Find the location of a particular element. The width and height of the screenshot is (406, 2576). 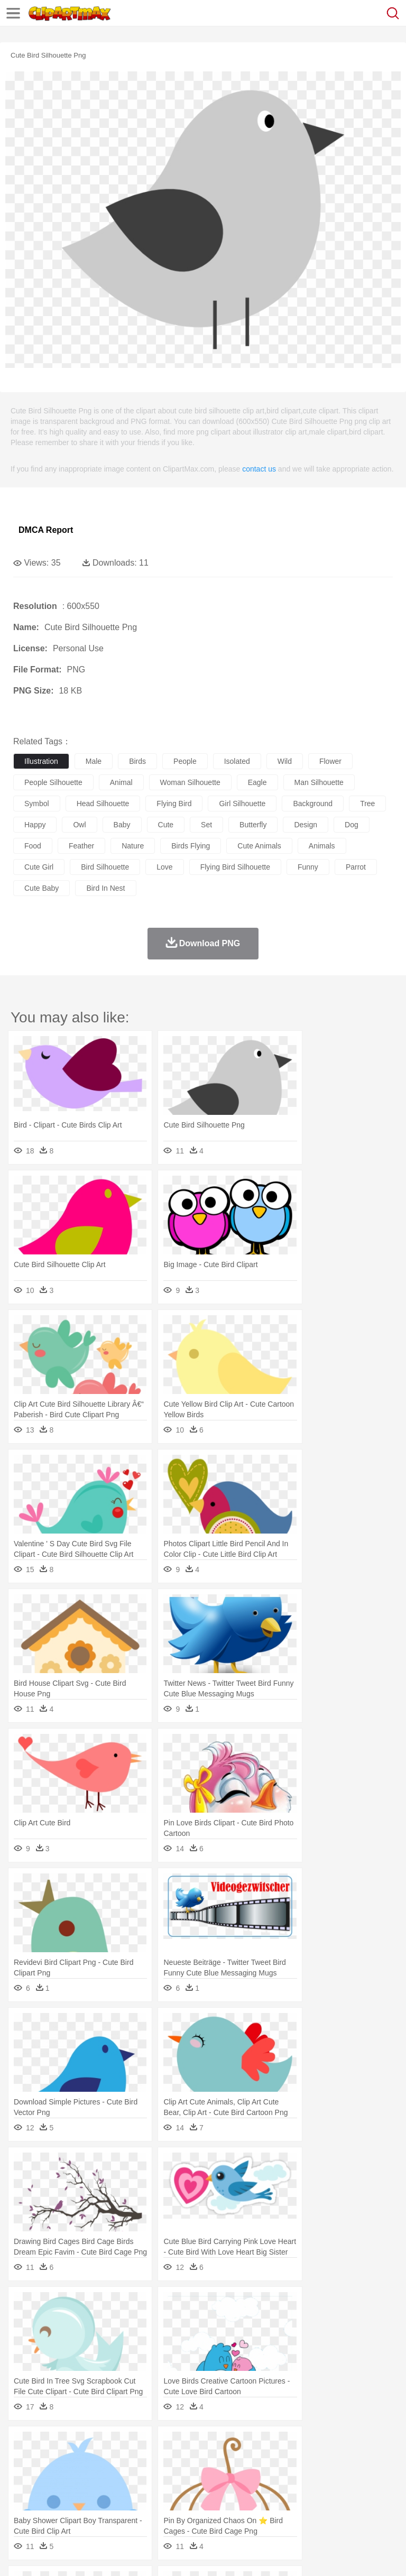

head silhouette is located at coordinates (103, 803).